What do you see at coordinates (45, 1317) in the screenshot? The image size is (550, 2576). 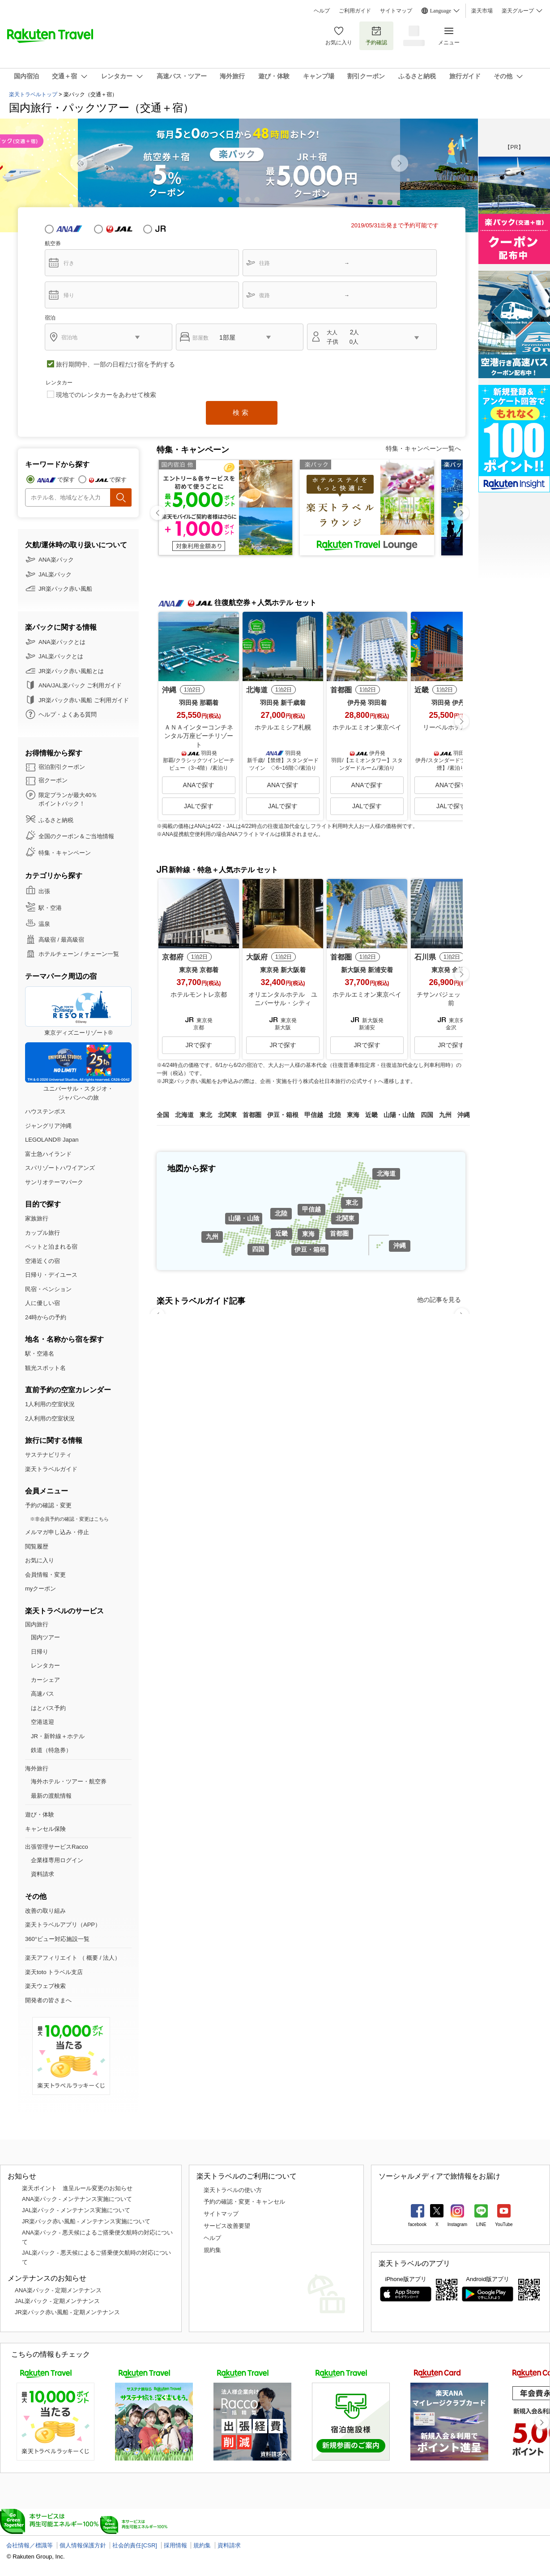 I see `24時からの予約` at bounding box center [45, 1317].